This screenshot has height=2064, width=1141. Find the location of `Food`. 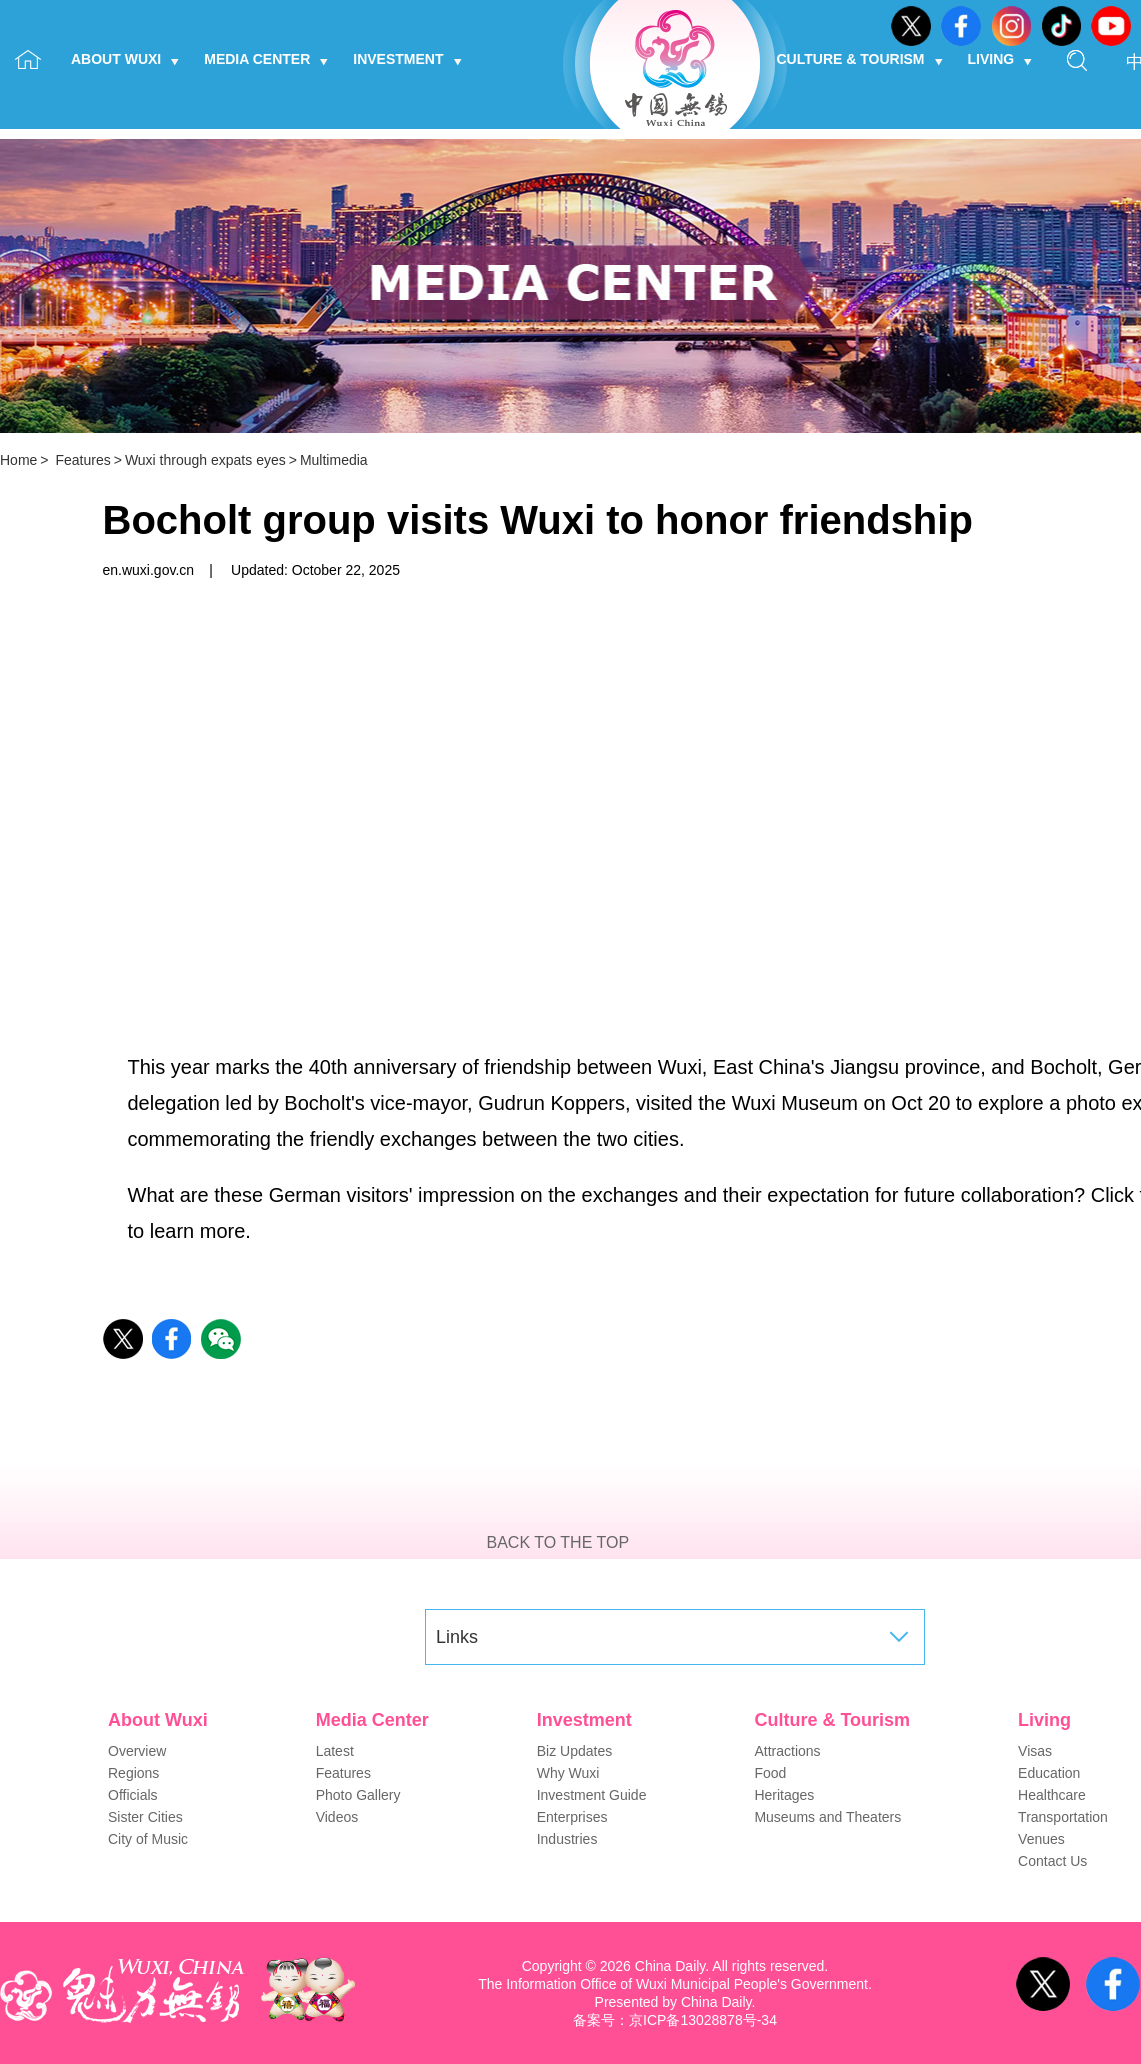

Food is located at coordinates (770, 1773).